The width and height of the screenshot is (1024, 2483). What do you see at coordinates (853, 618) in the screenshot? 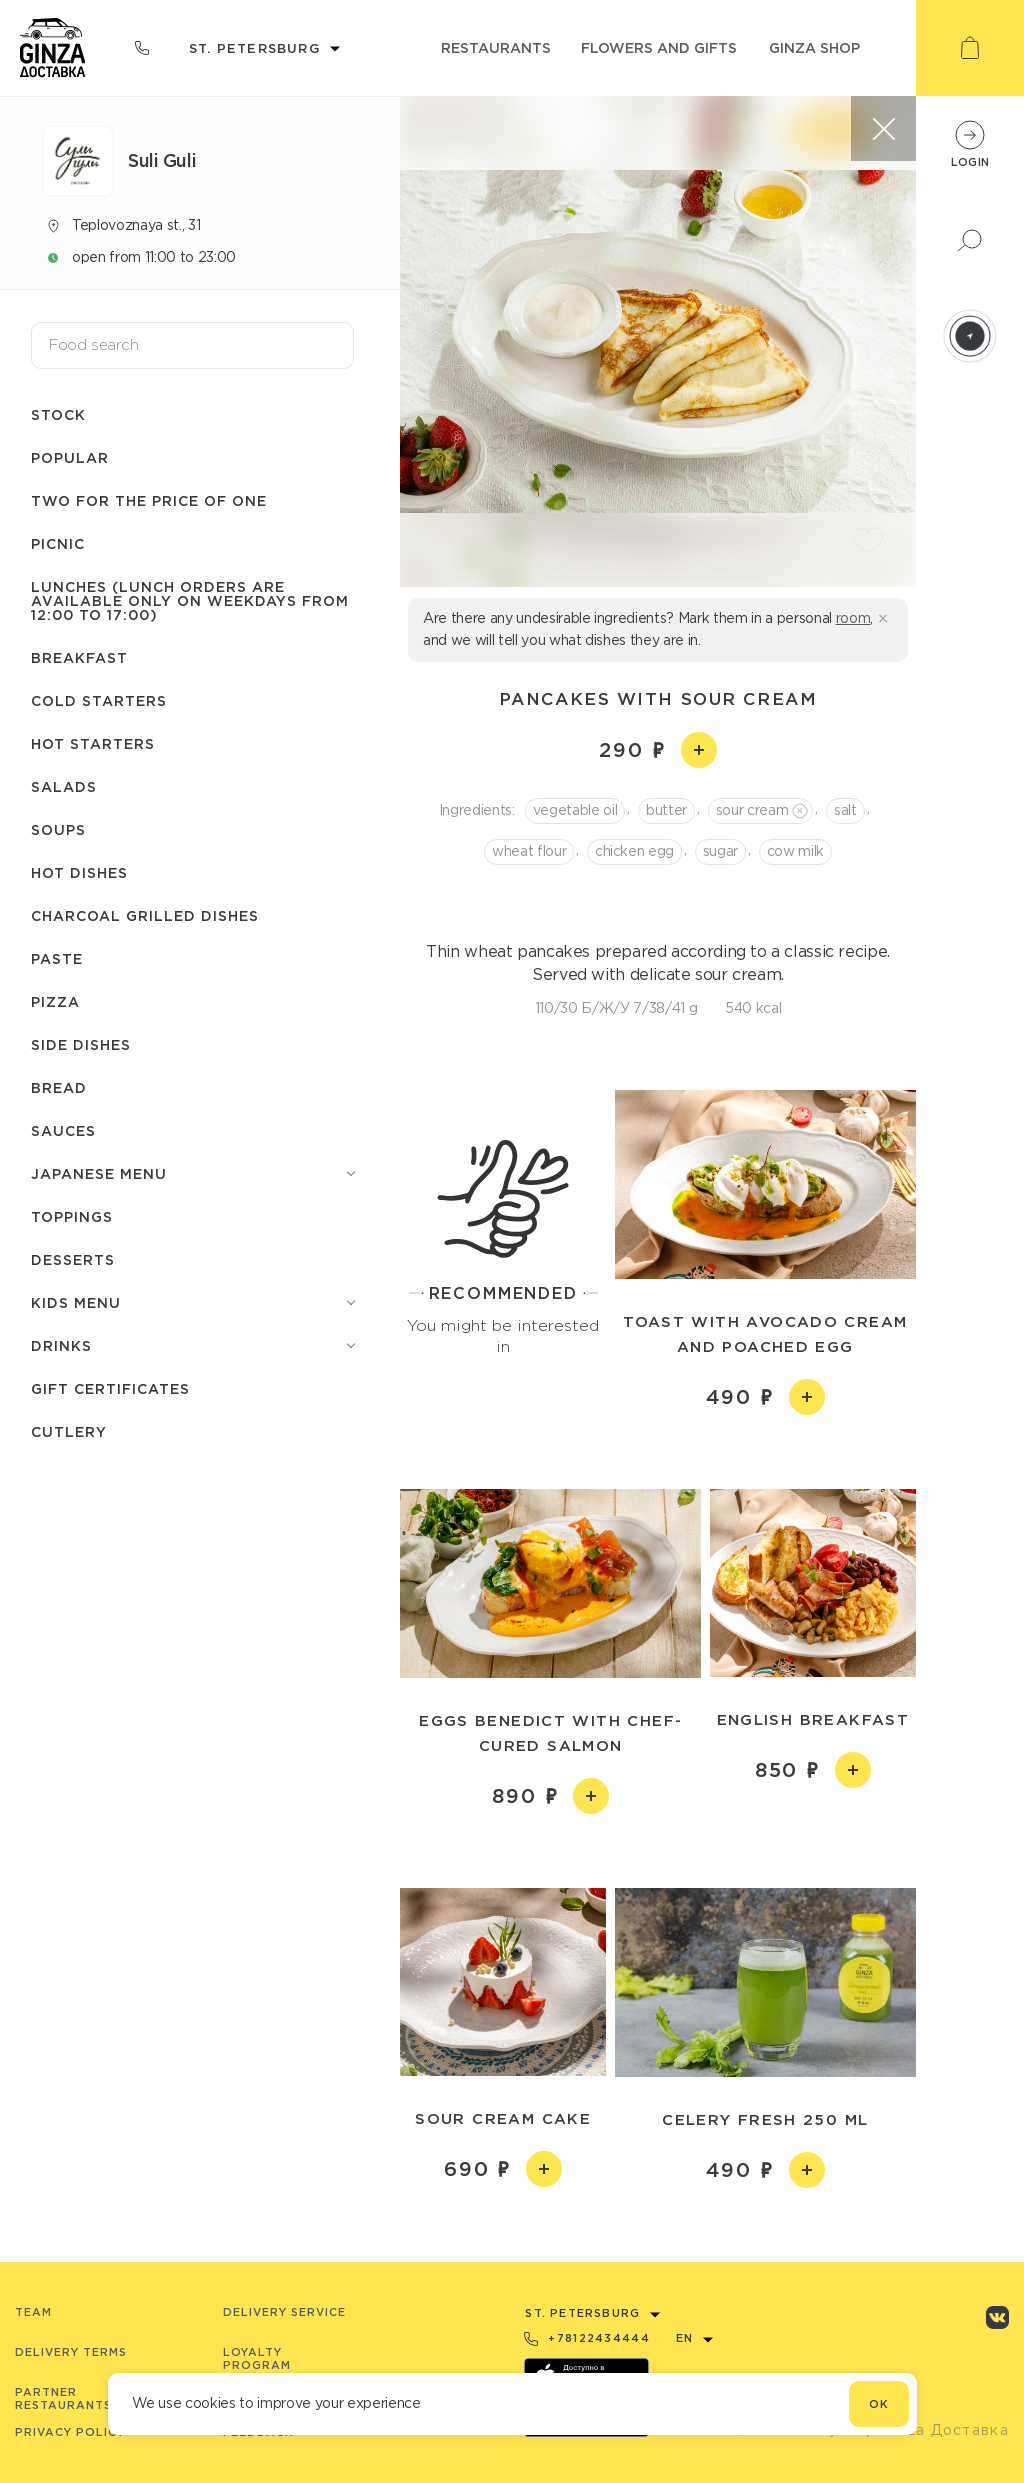
I see `room` at bounding box center [853, 618].